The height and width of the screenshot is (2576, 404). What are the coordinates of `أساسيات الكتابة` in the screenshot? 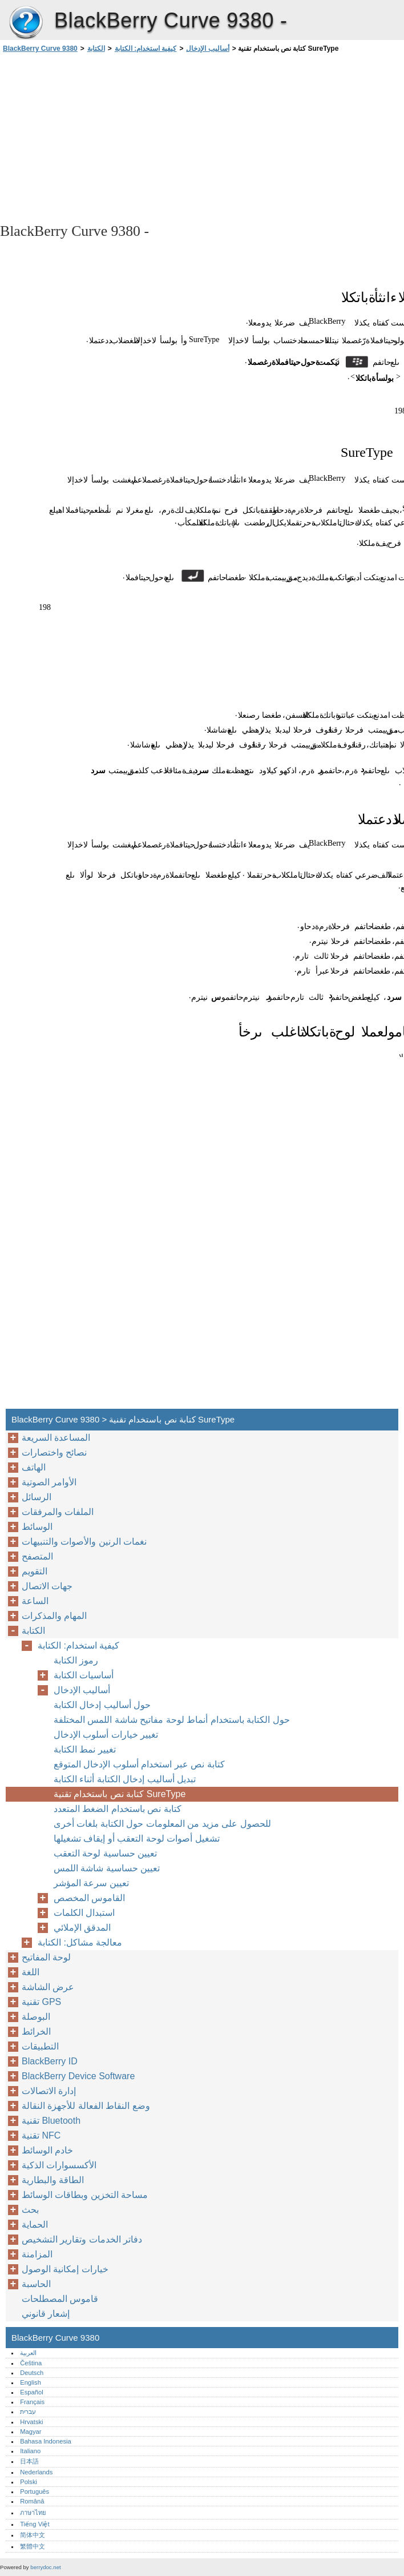 It's located at (84, 1675).